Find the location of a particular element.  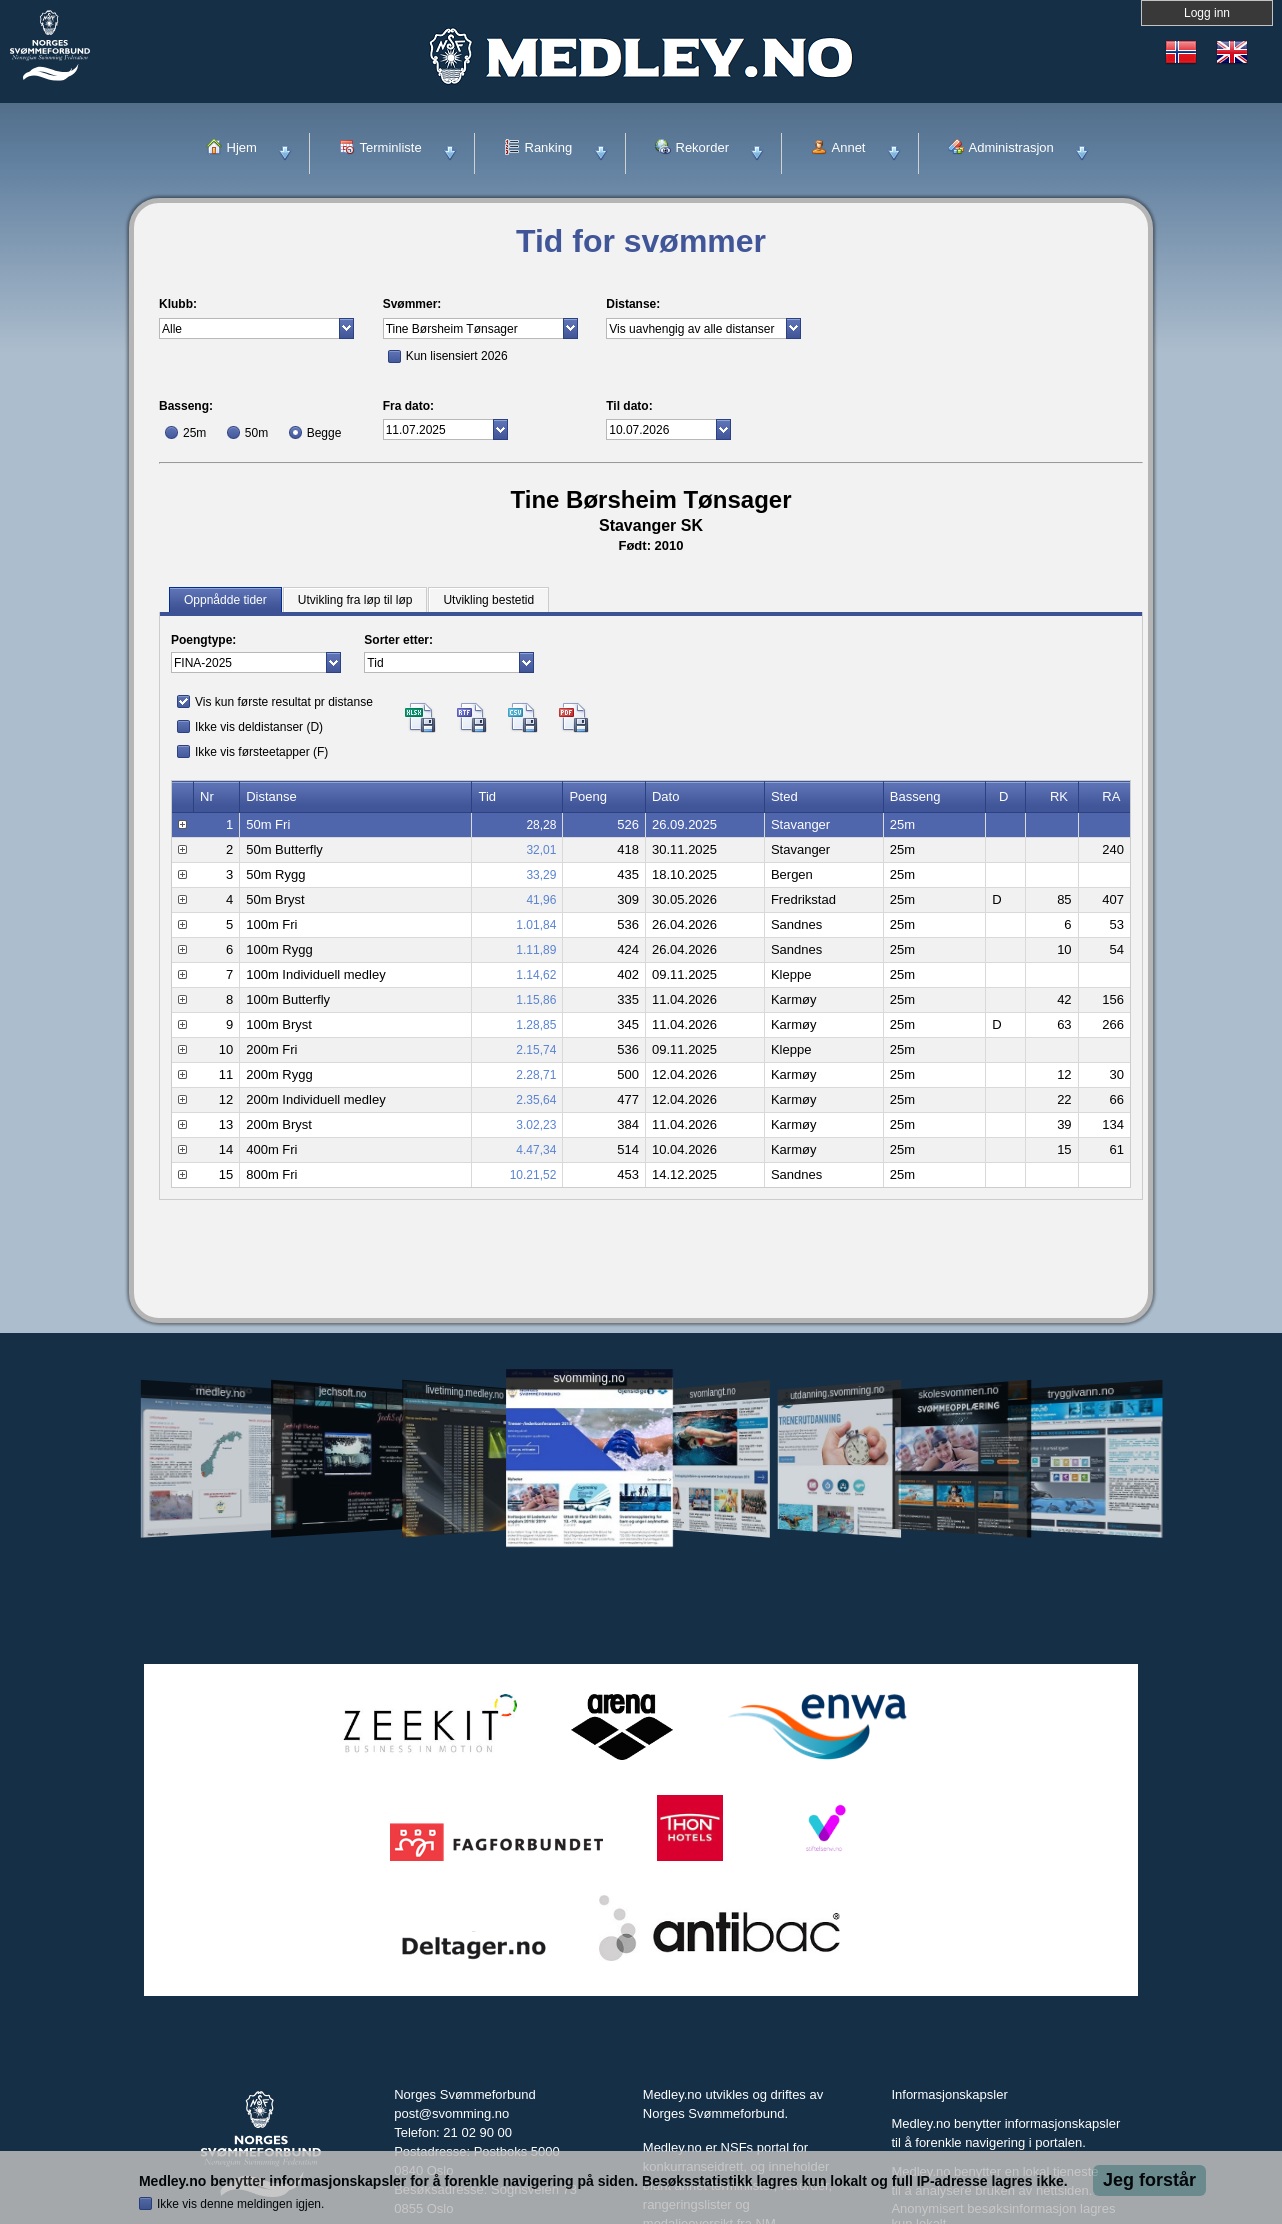

2.28,71 is located at coordinates (536, 1075).